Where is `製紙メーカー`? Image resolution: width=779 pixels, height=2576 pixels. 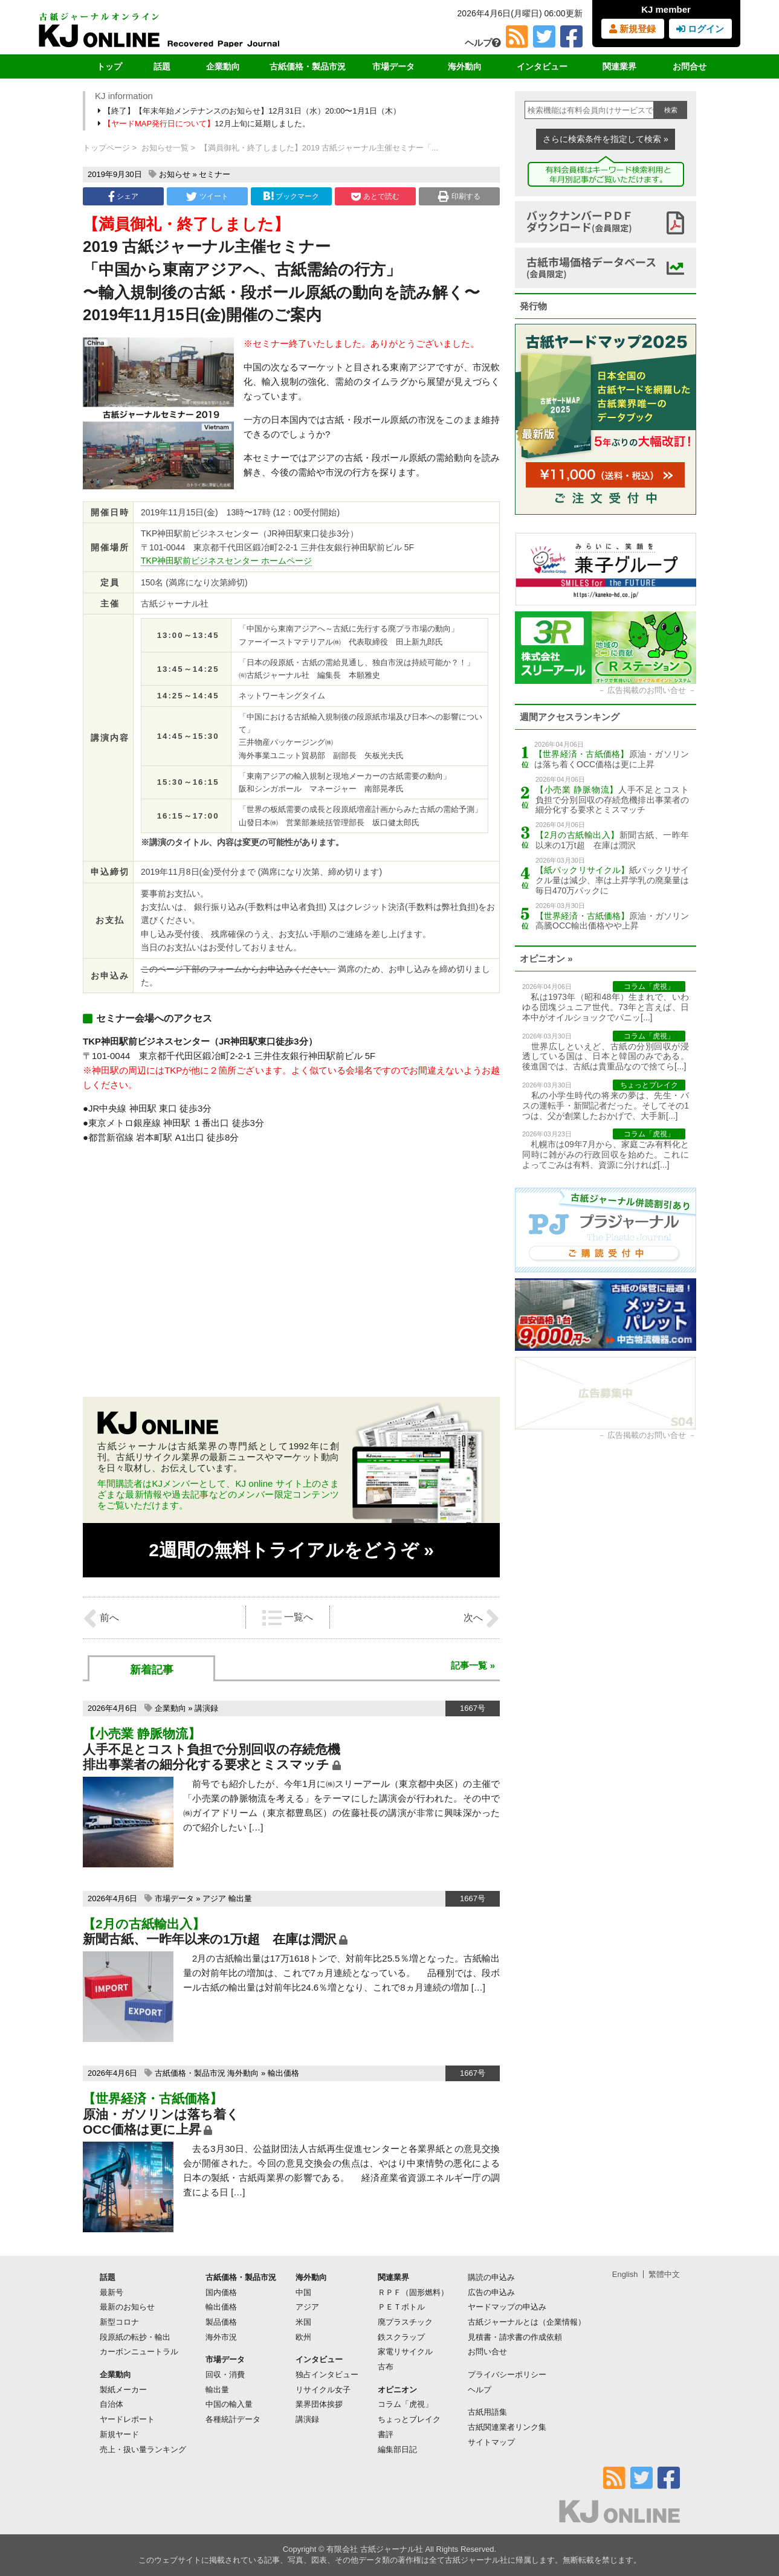
製紙メーカー is located at coordinates (123, 2389).